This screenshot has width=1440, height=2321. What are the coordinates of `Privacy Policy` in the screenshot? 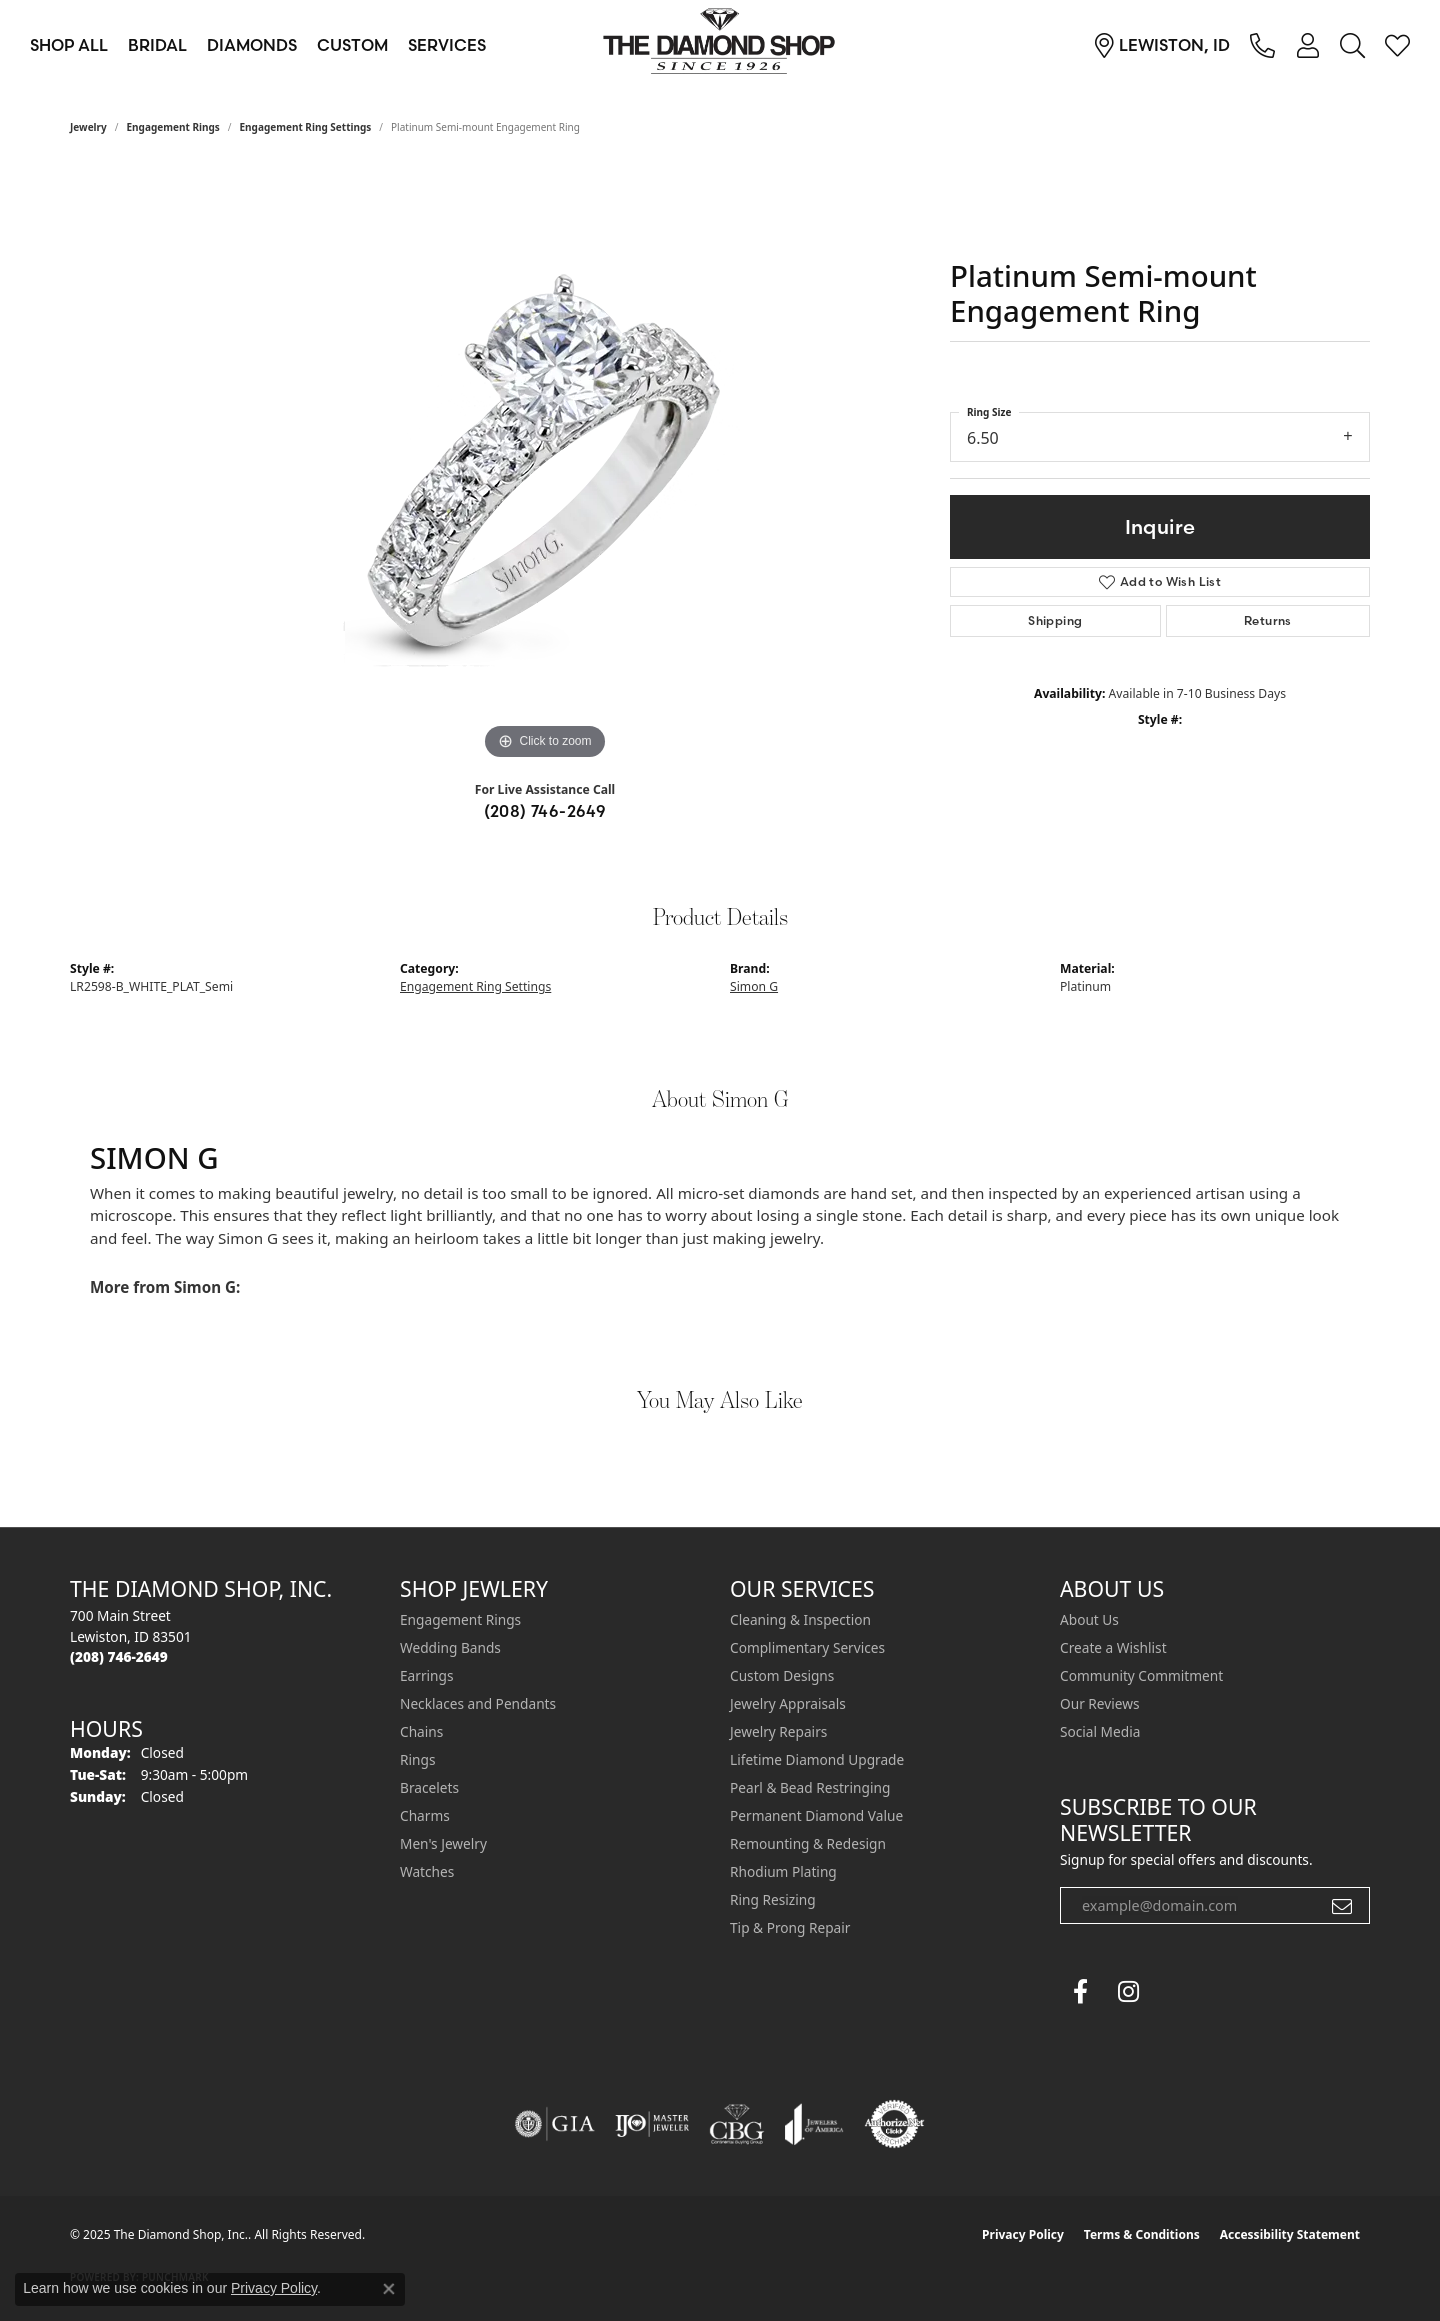 It's located at (1023, 2234).